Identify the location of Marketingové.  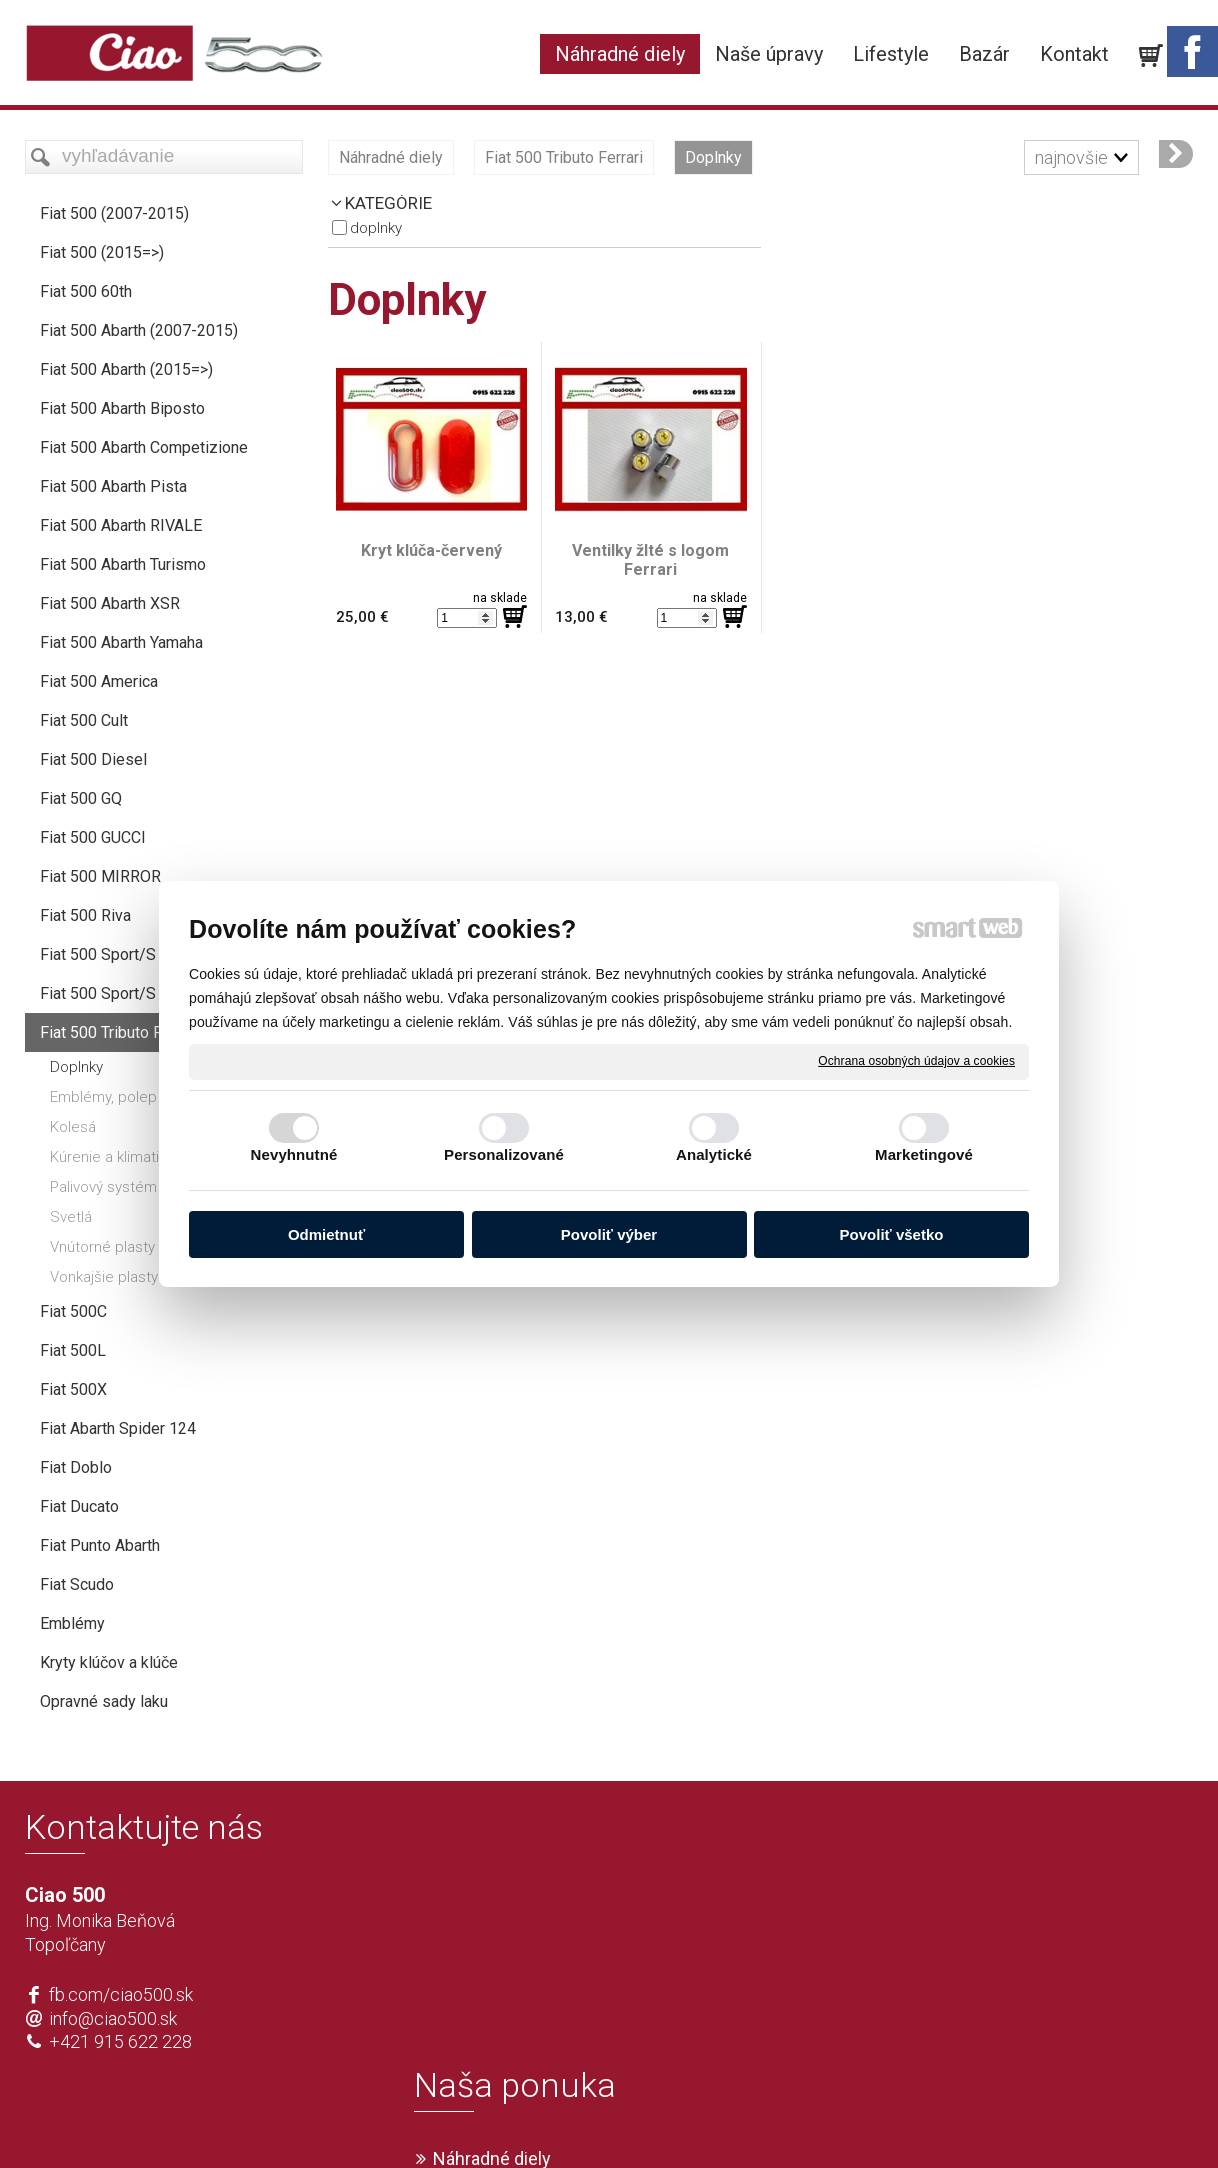
(924, 1154).